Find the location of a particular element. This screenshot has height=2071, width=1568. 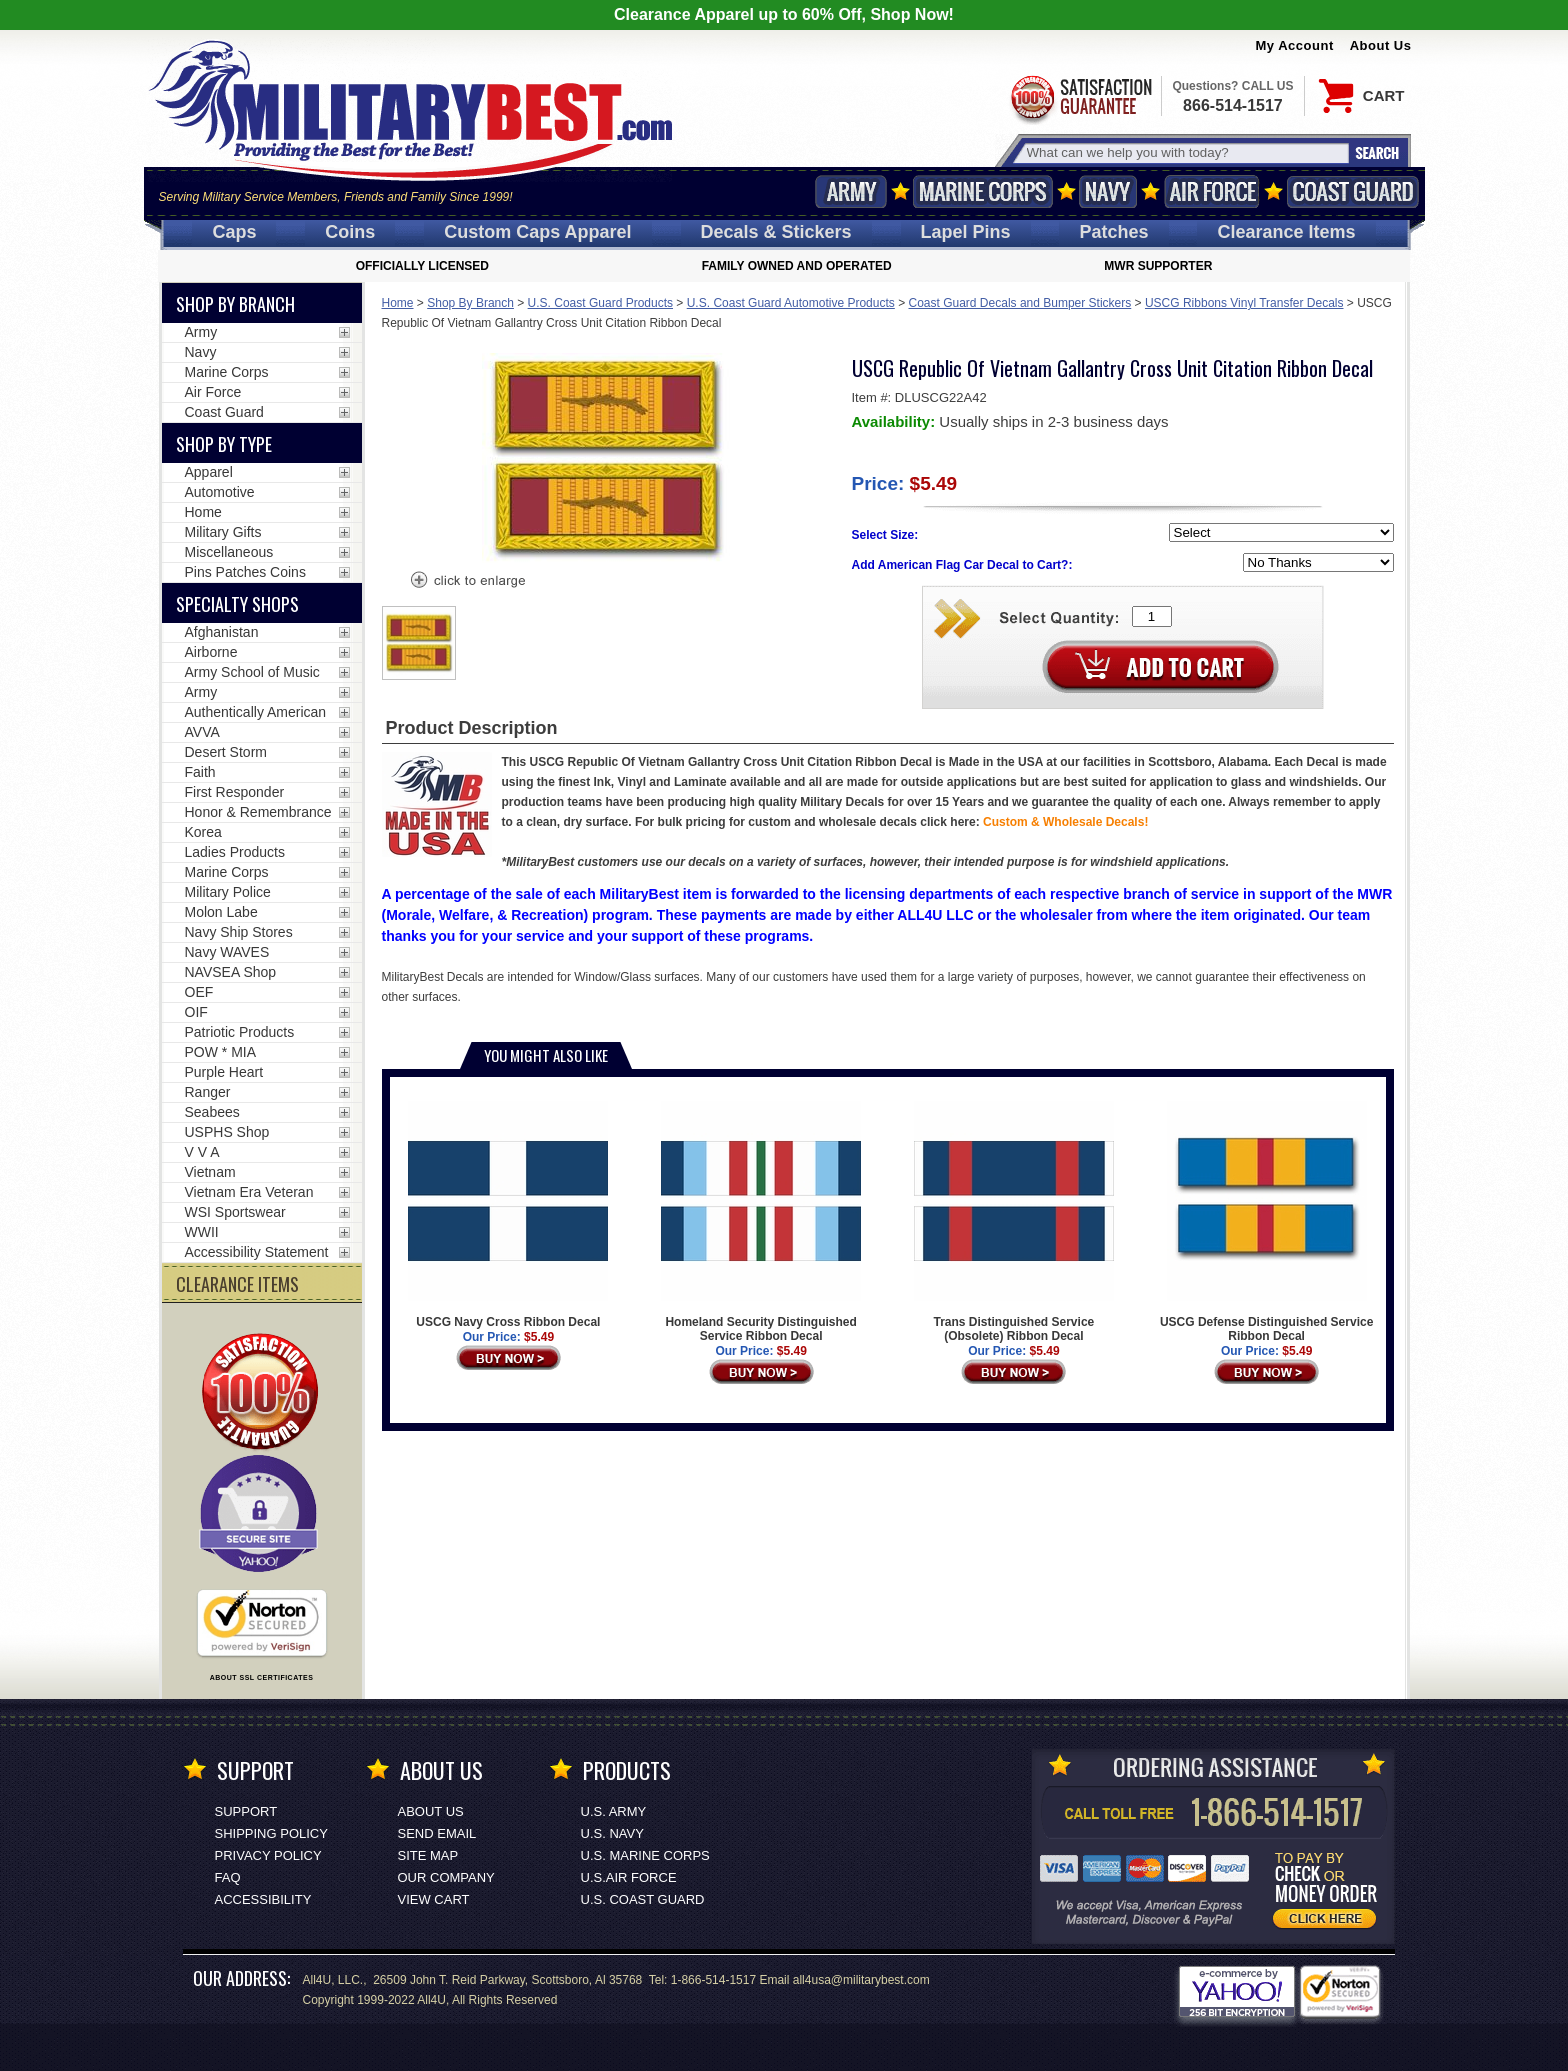

Support is located at coordinates (246, 1811).